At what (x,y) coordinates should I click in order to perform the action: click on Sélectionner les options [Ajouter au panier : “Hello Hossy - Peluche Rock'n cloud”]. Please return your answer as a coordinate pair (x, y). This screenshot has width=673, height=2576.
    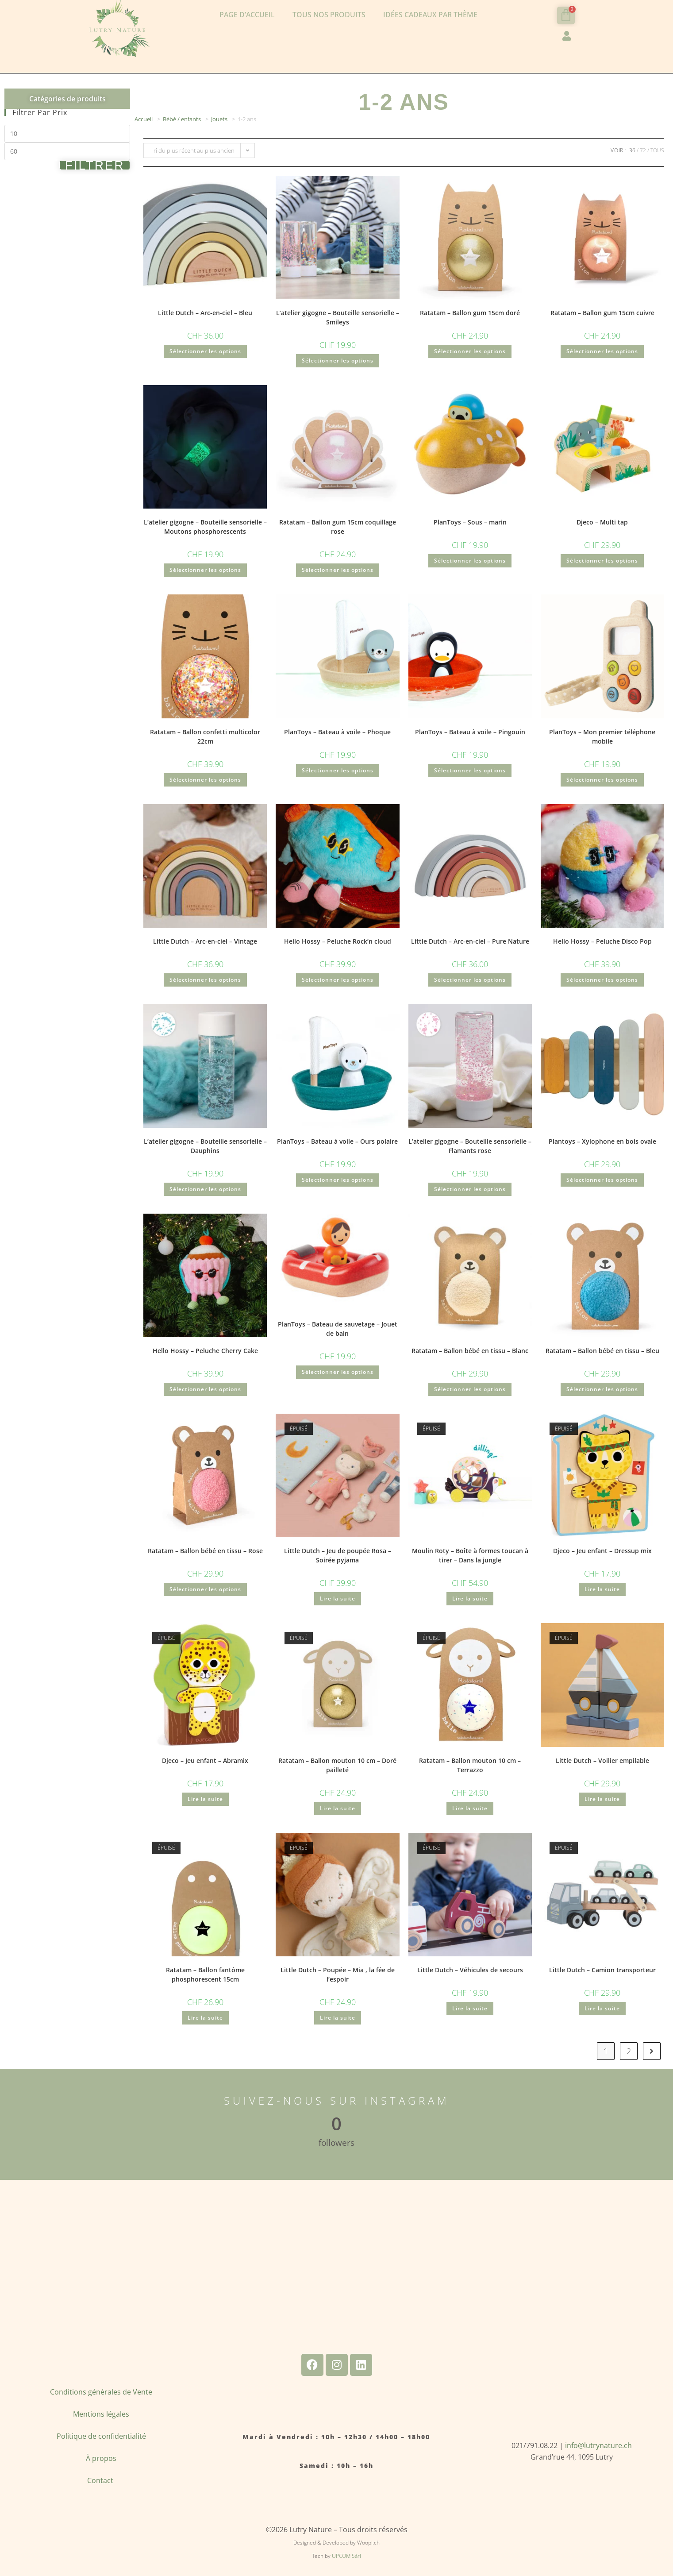
    Looking at the image, I should click on (337, 979).